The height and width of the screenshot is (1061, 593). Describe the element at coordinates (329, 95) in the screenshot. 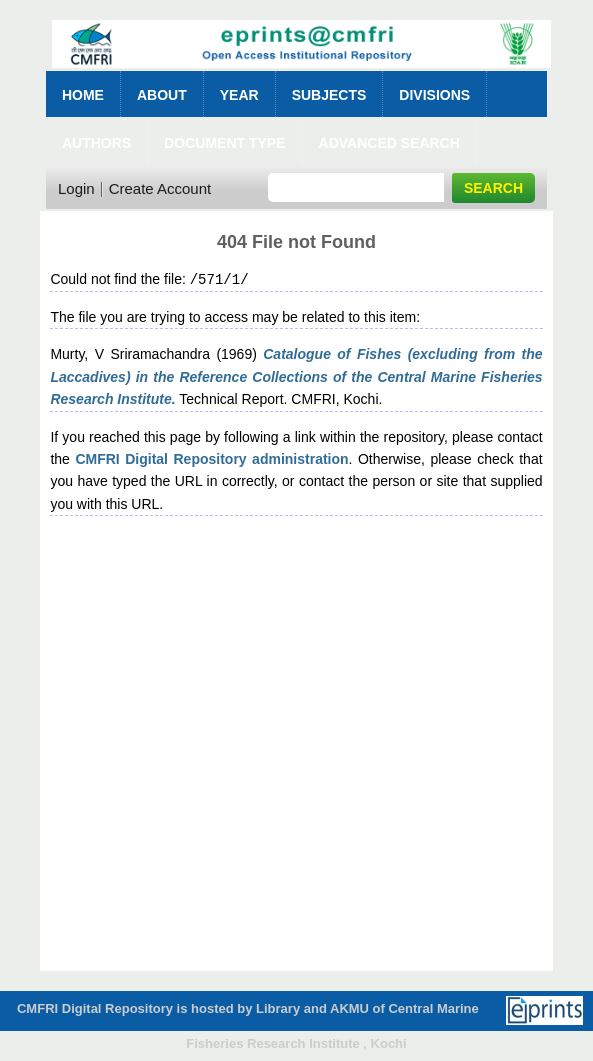

I see `Subjects` at that location.